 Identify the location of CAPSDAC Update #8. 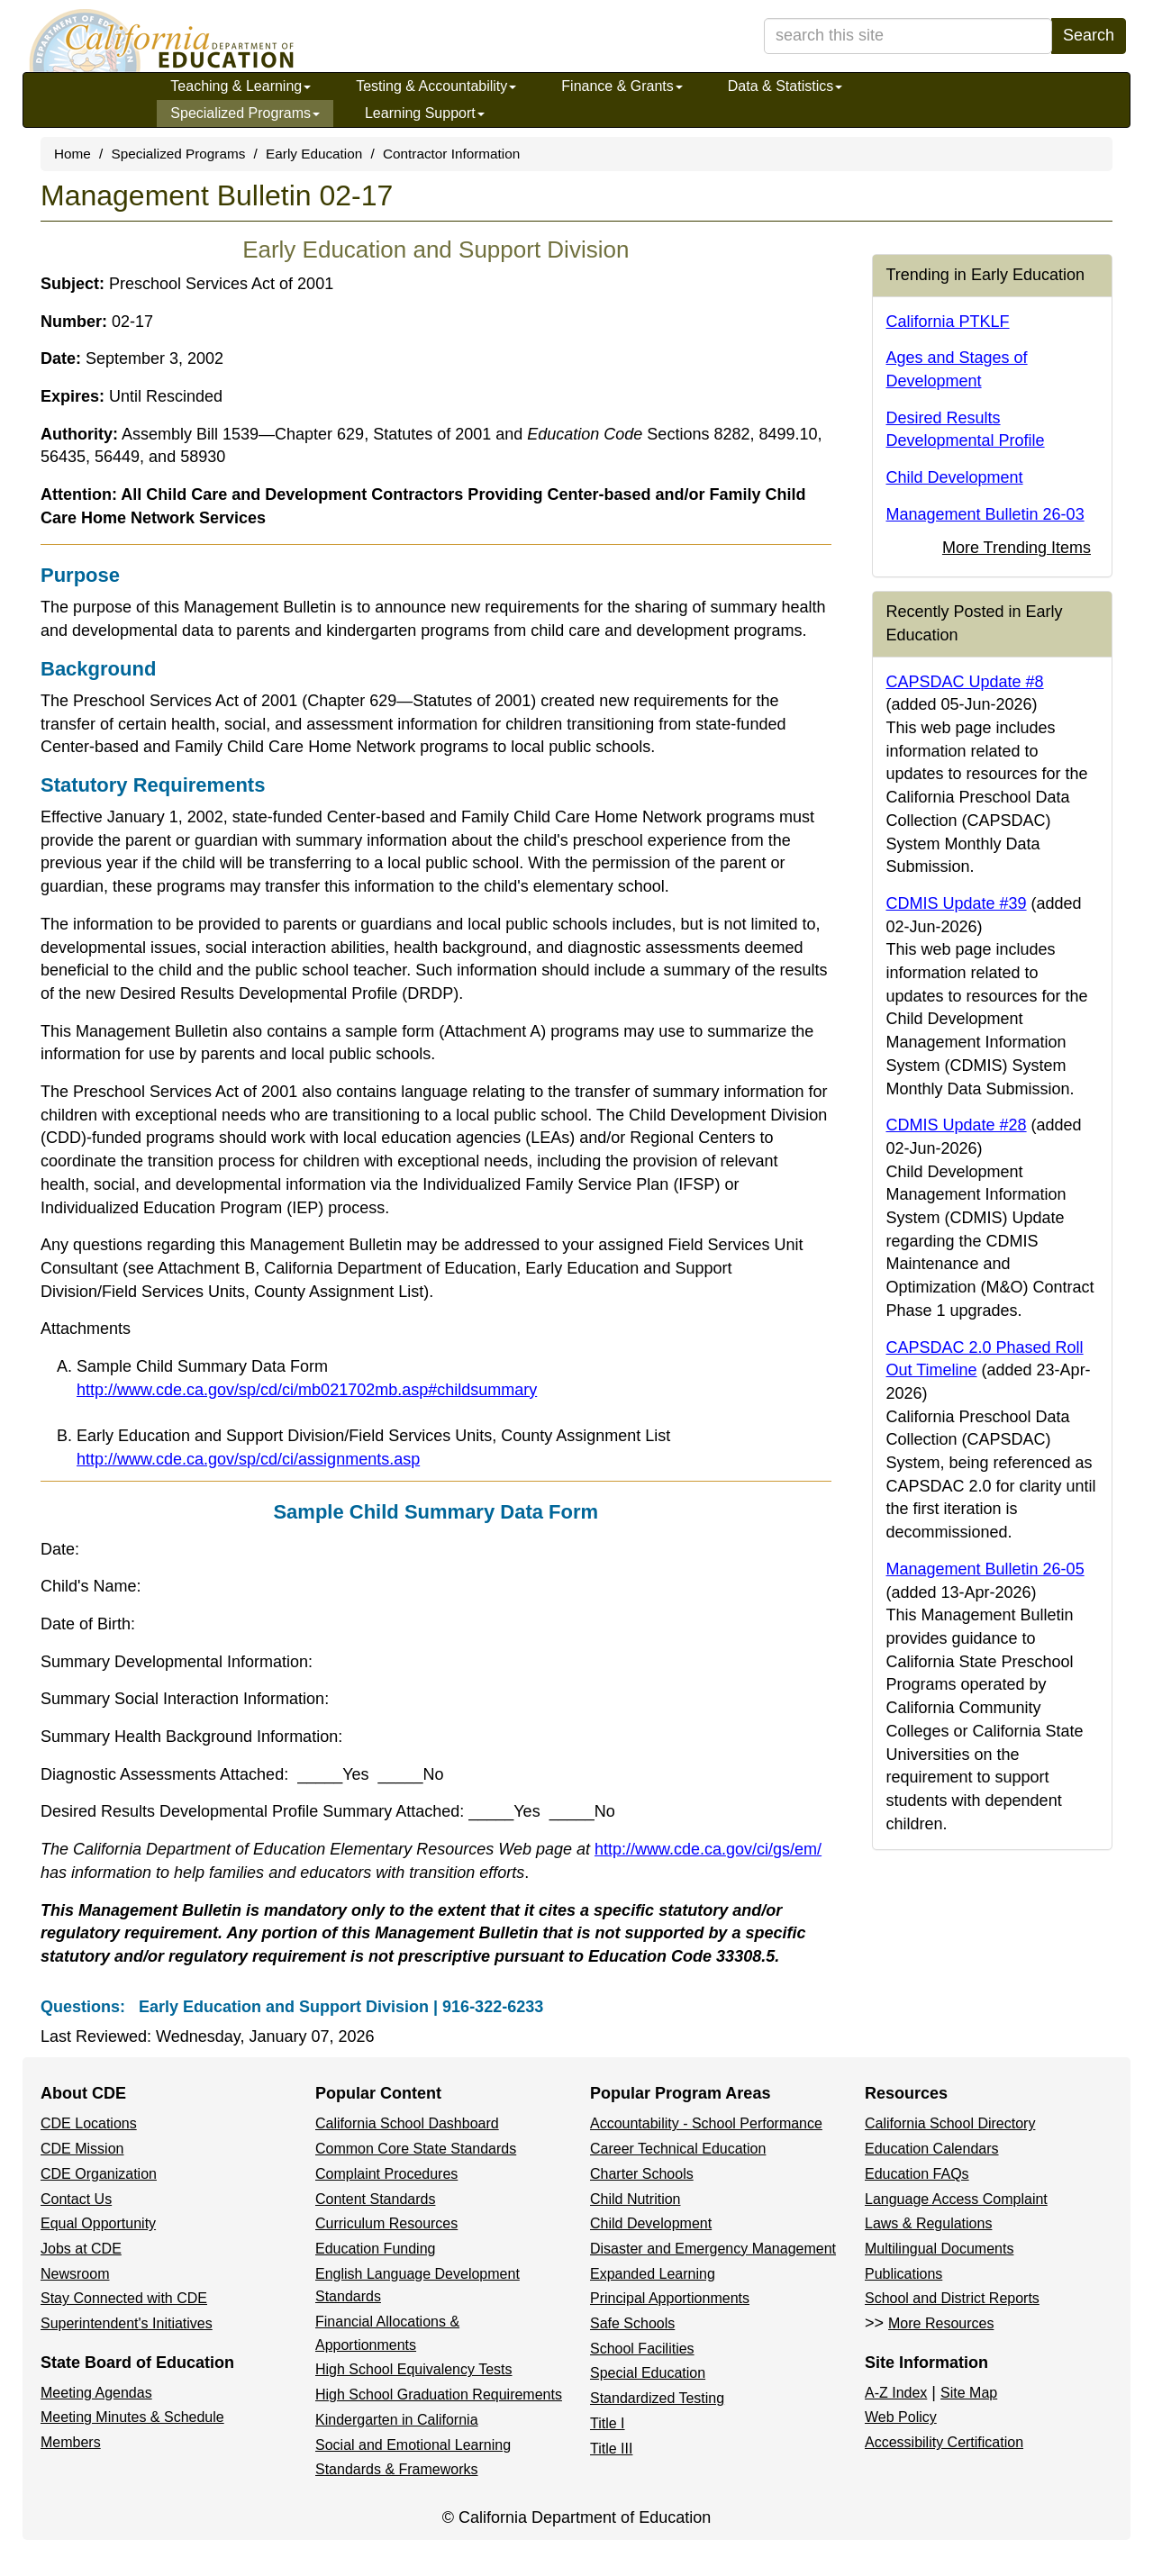
(965, 682).